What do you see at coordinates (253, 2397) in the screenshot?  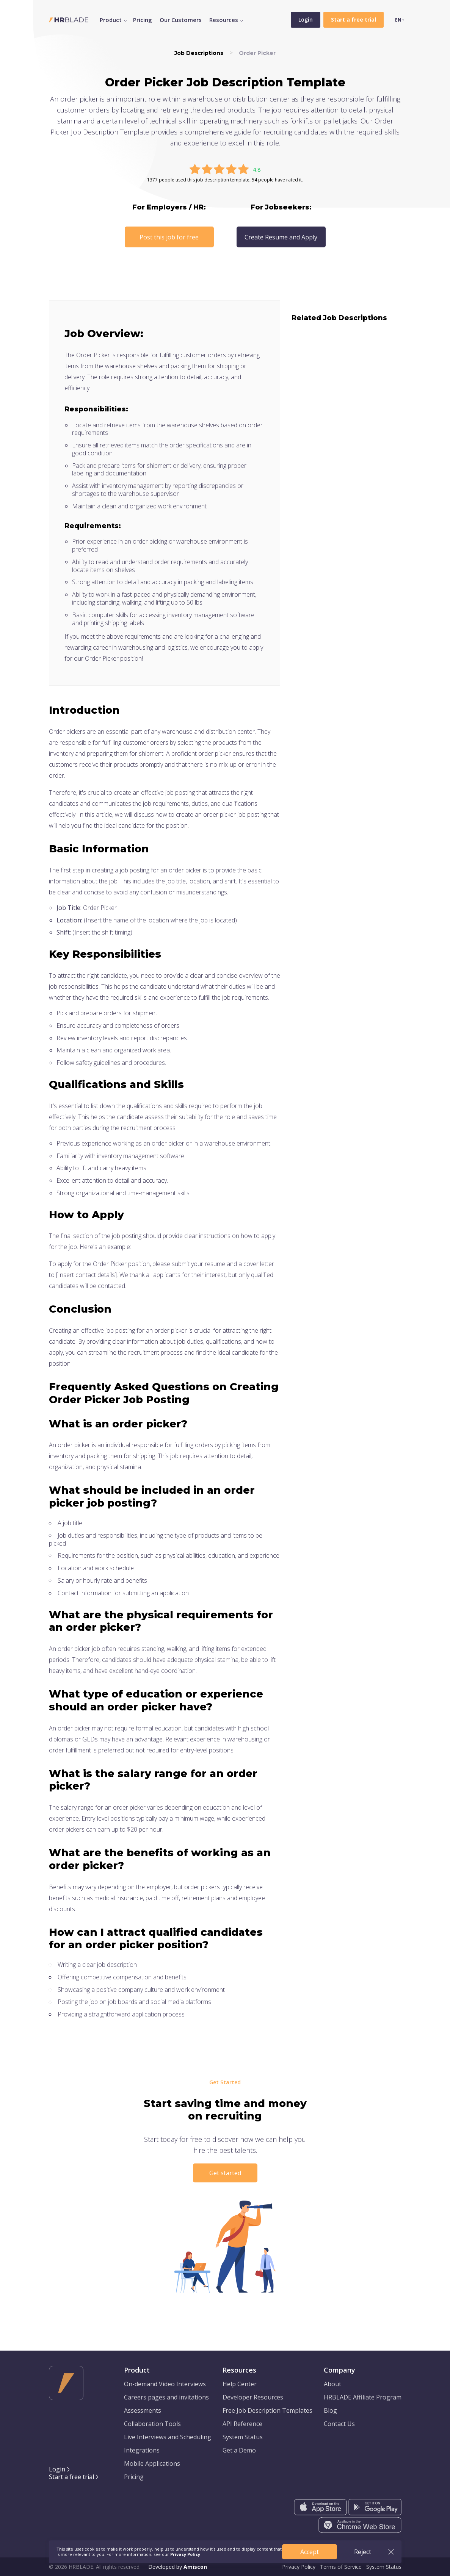 I see `Developer Resources` at bounding box center [253, 2397].